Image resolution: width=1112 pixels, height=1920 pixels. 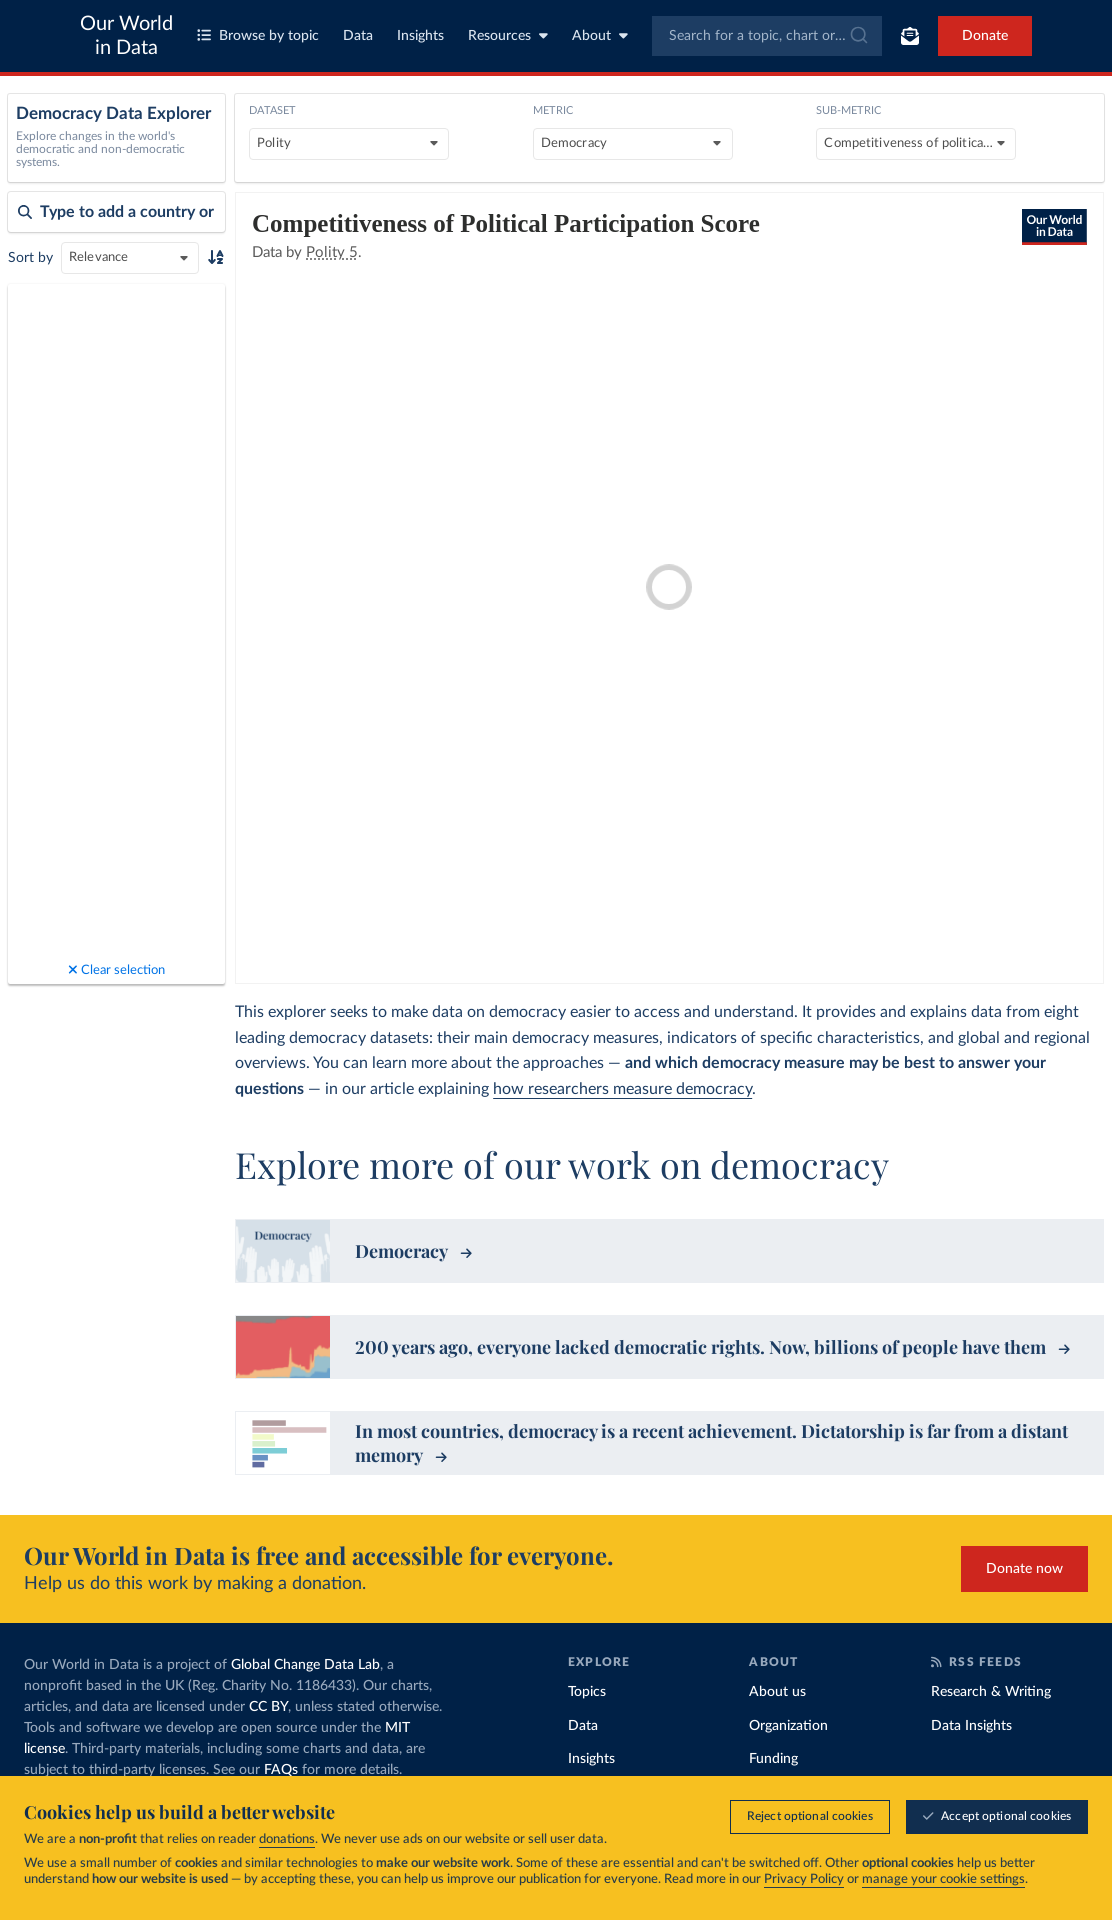 I want to click on [Submit], so click(x=857, y=36).